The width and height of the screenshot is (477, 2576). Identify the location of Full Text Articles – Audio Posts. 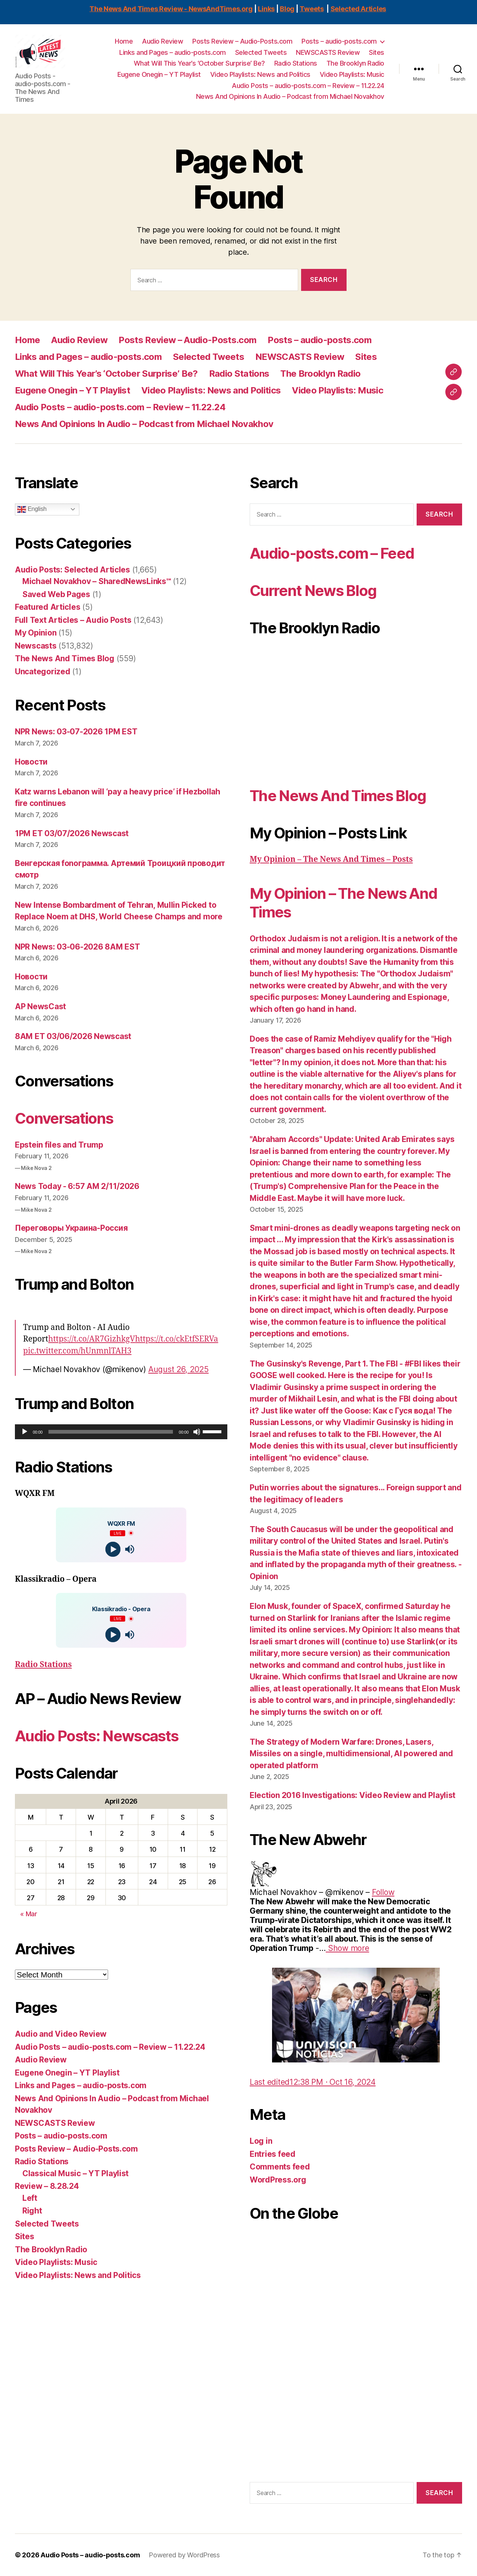
(73, 620).